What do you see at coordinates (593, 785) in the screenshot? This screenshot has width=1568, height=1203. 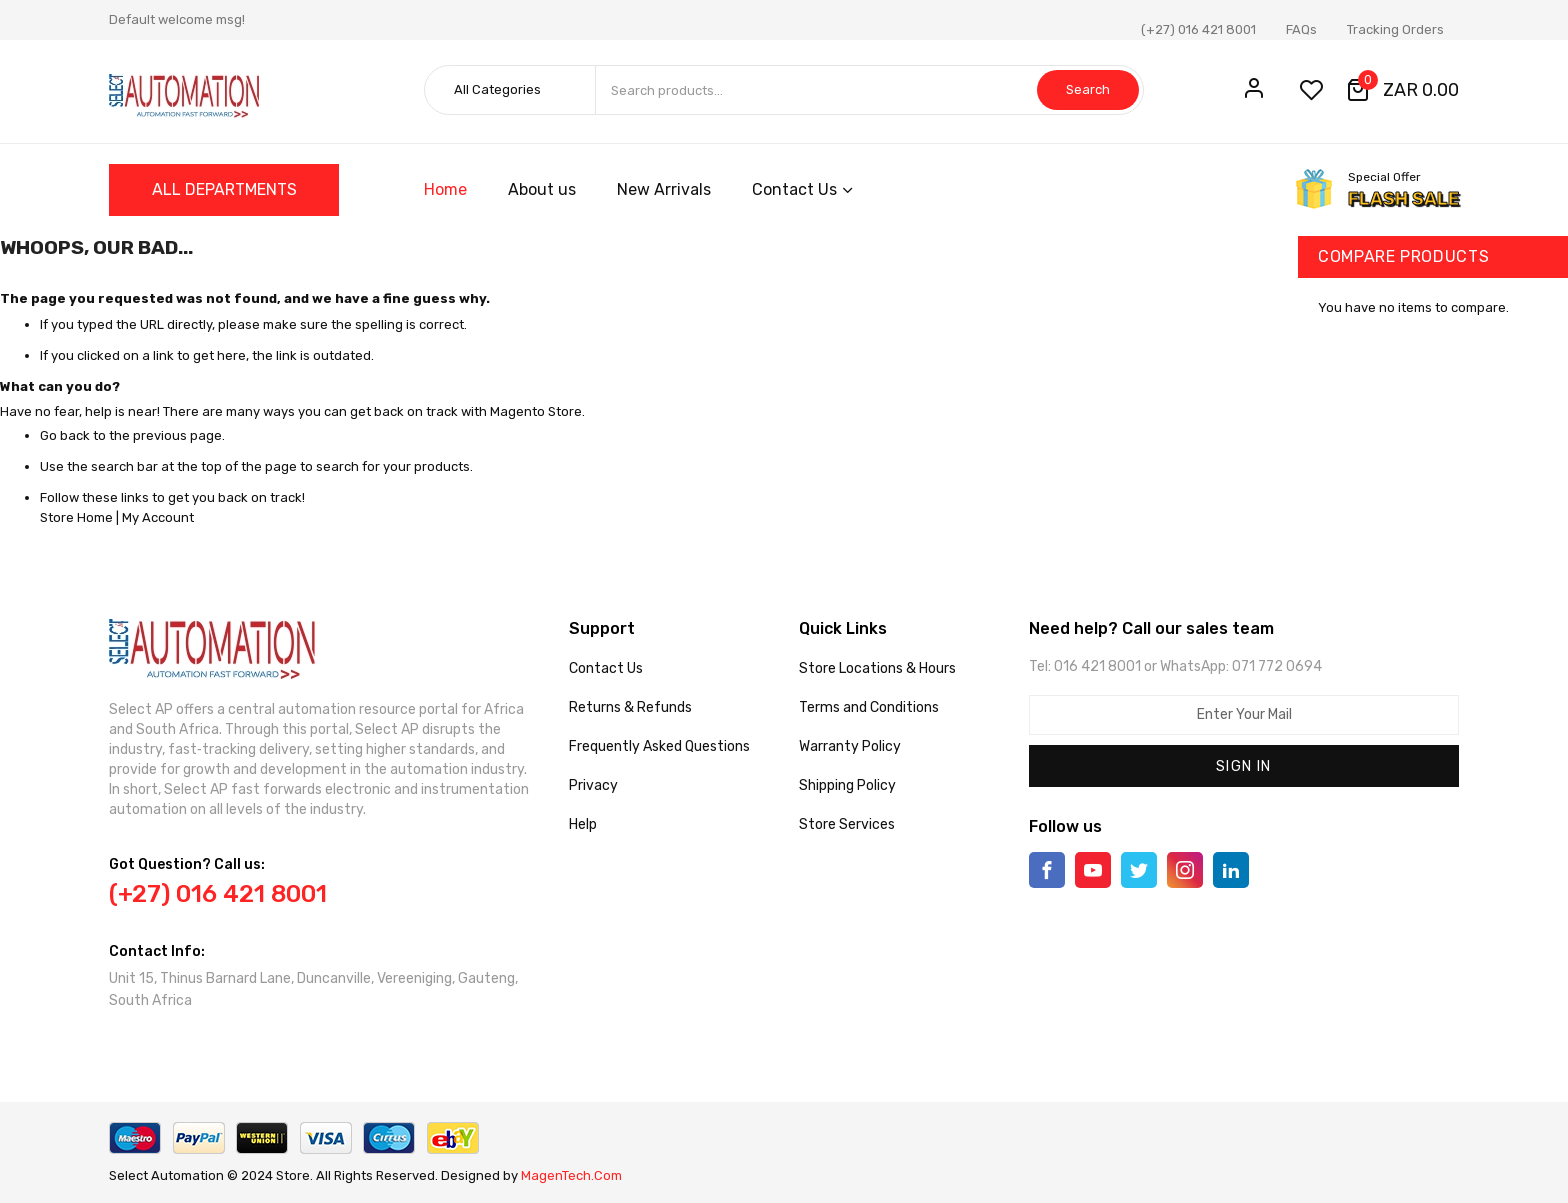 I see `Privacy` at bounding box center [593, 785].